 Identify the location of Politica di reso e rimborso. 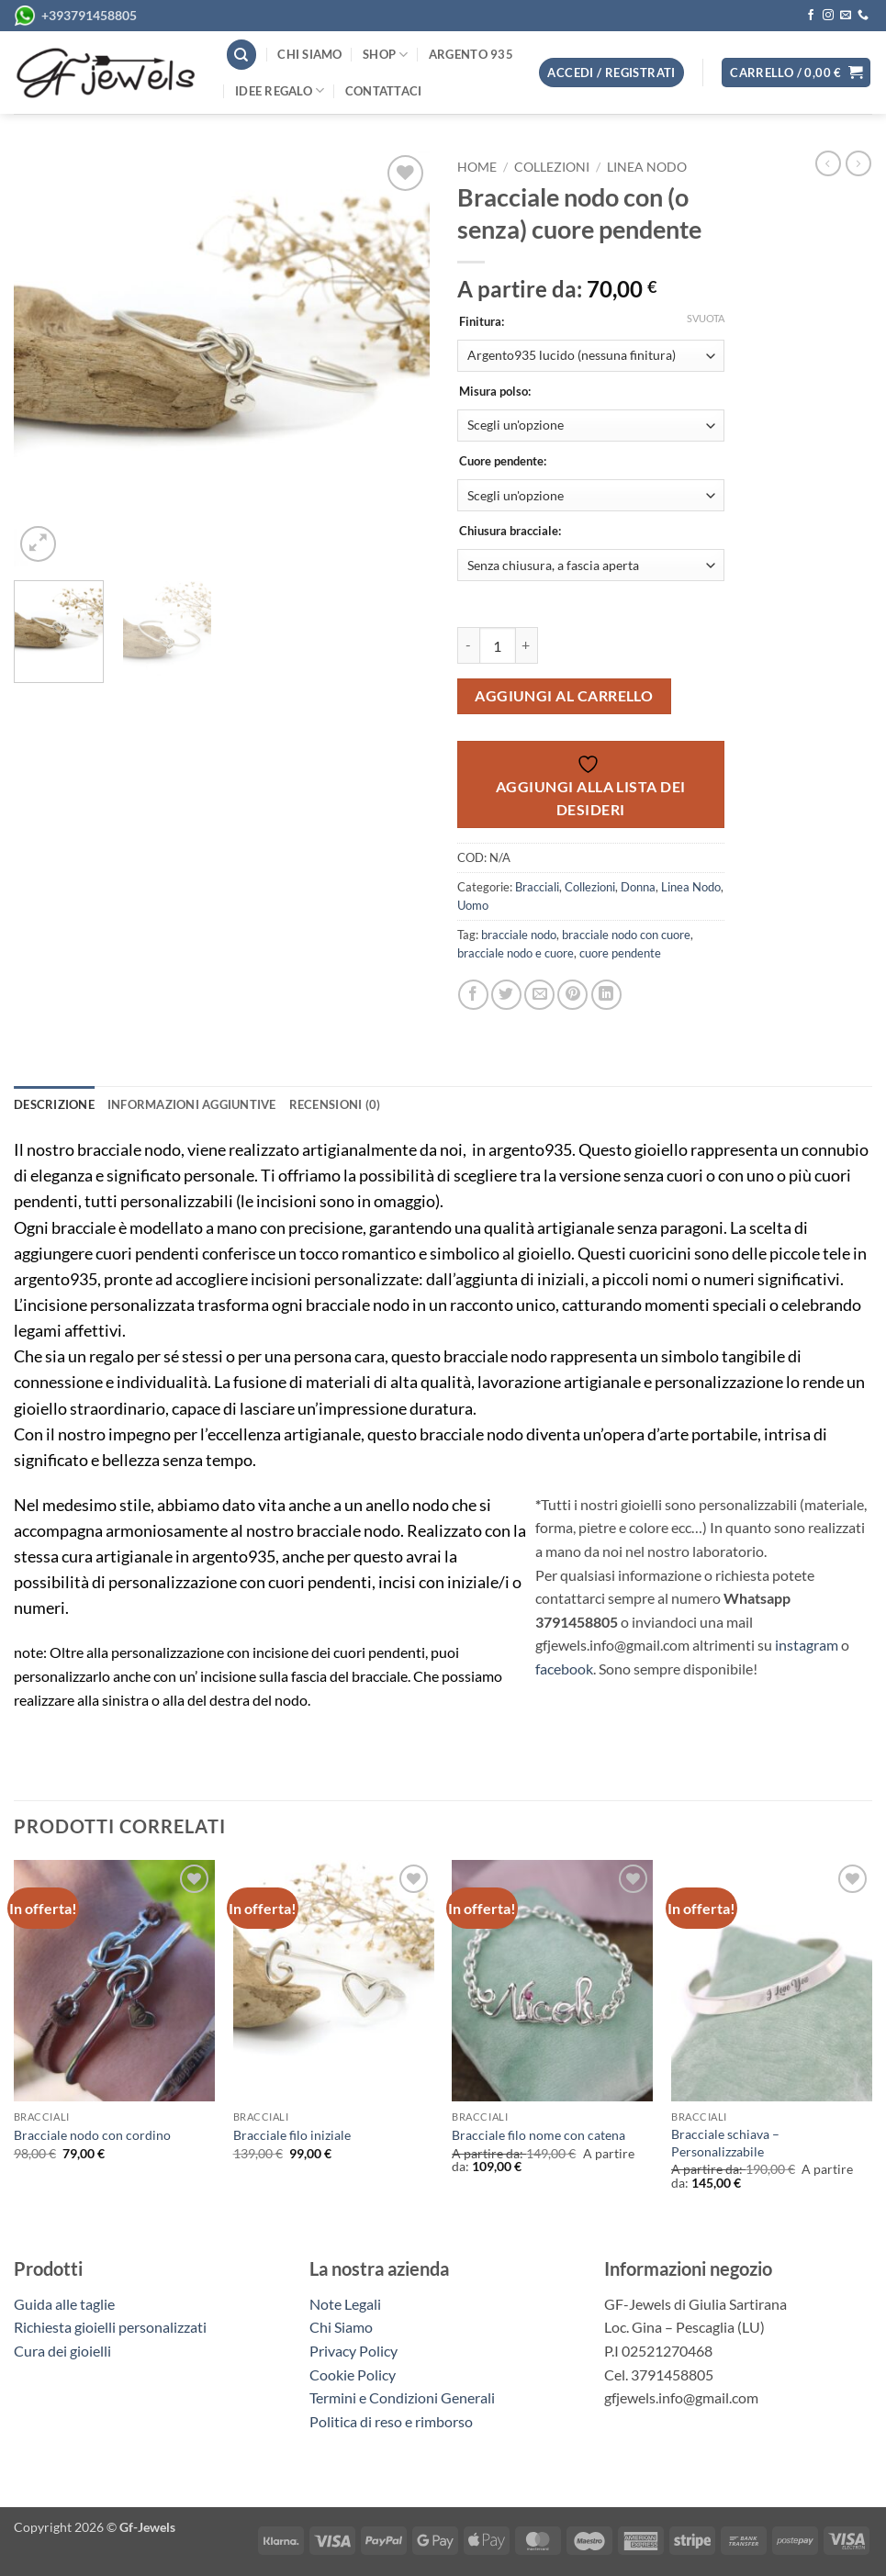
(391, 2421).